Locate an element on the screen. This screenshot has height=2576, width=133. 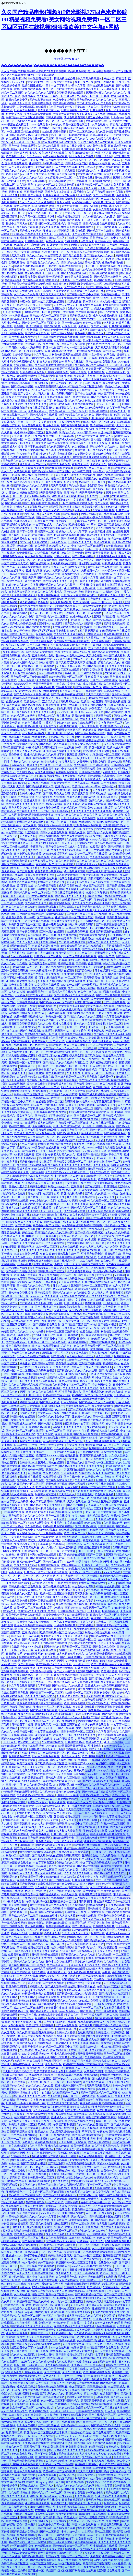
美女视频黄频 is located at coordinates (14, 800).